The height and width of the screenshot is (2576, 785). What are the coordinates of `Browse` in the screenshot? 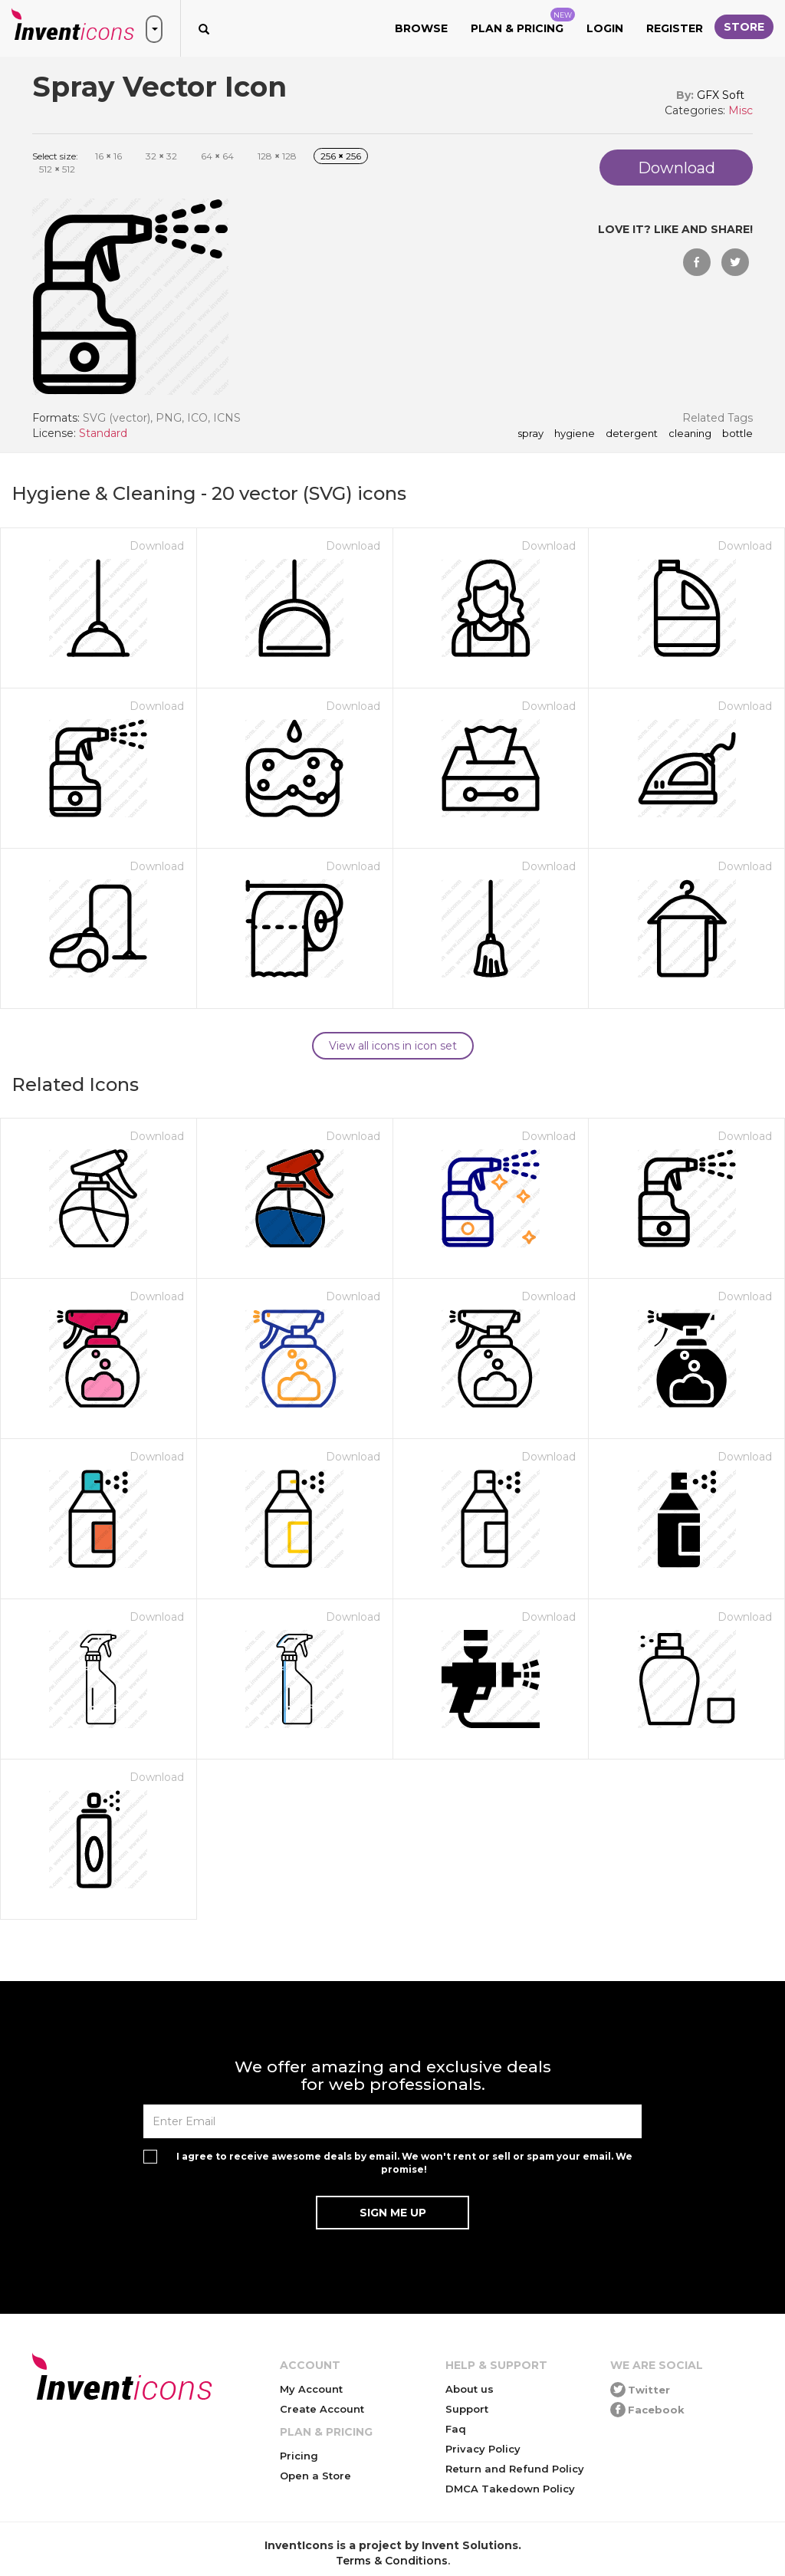 It's located at (421, 28).